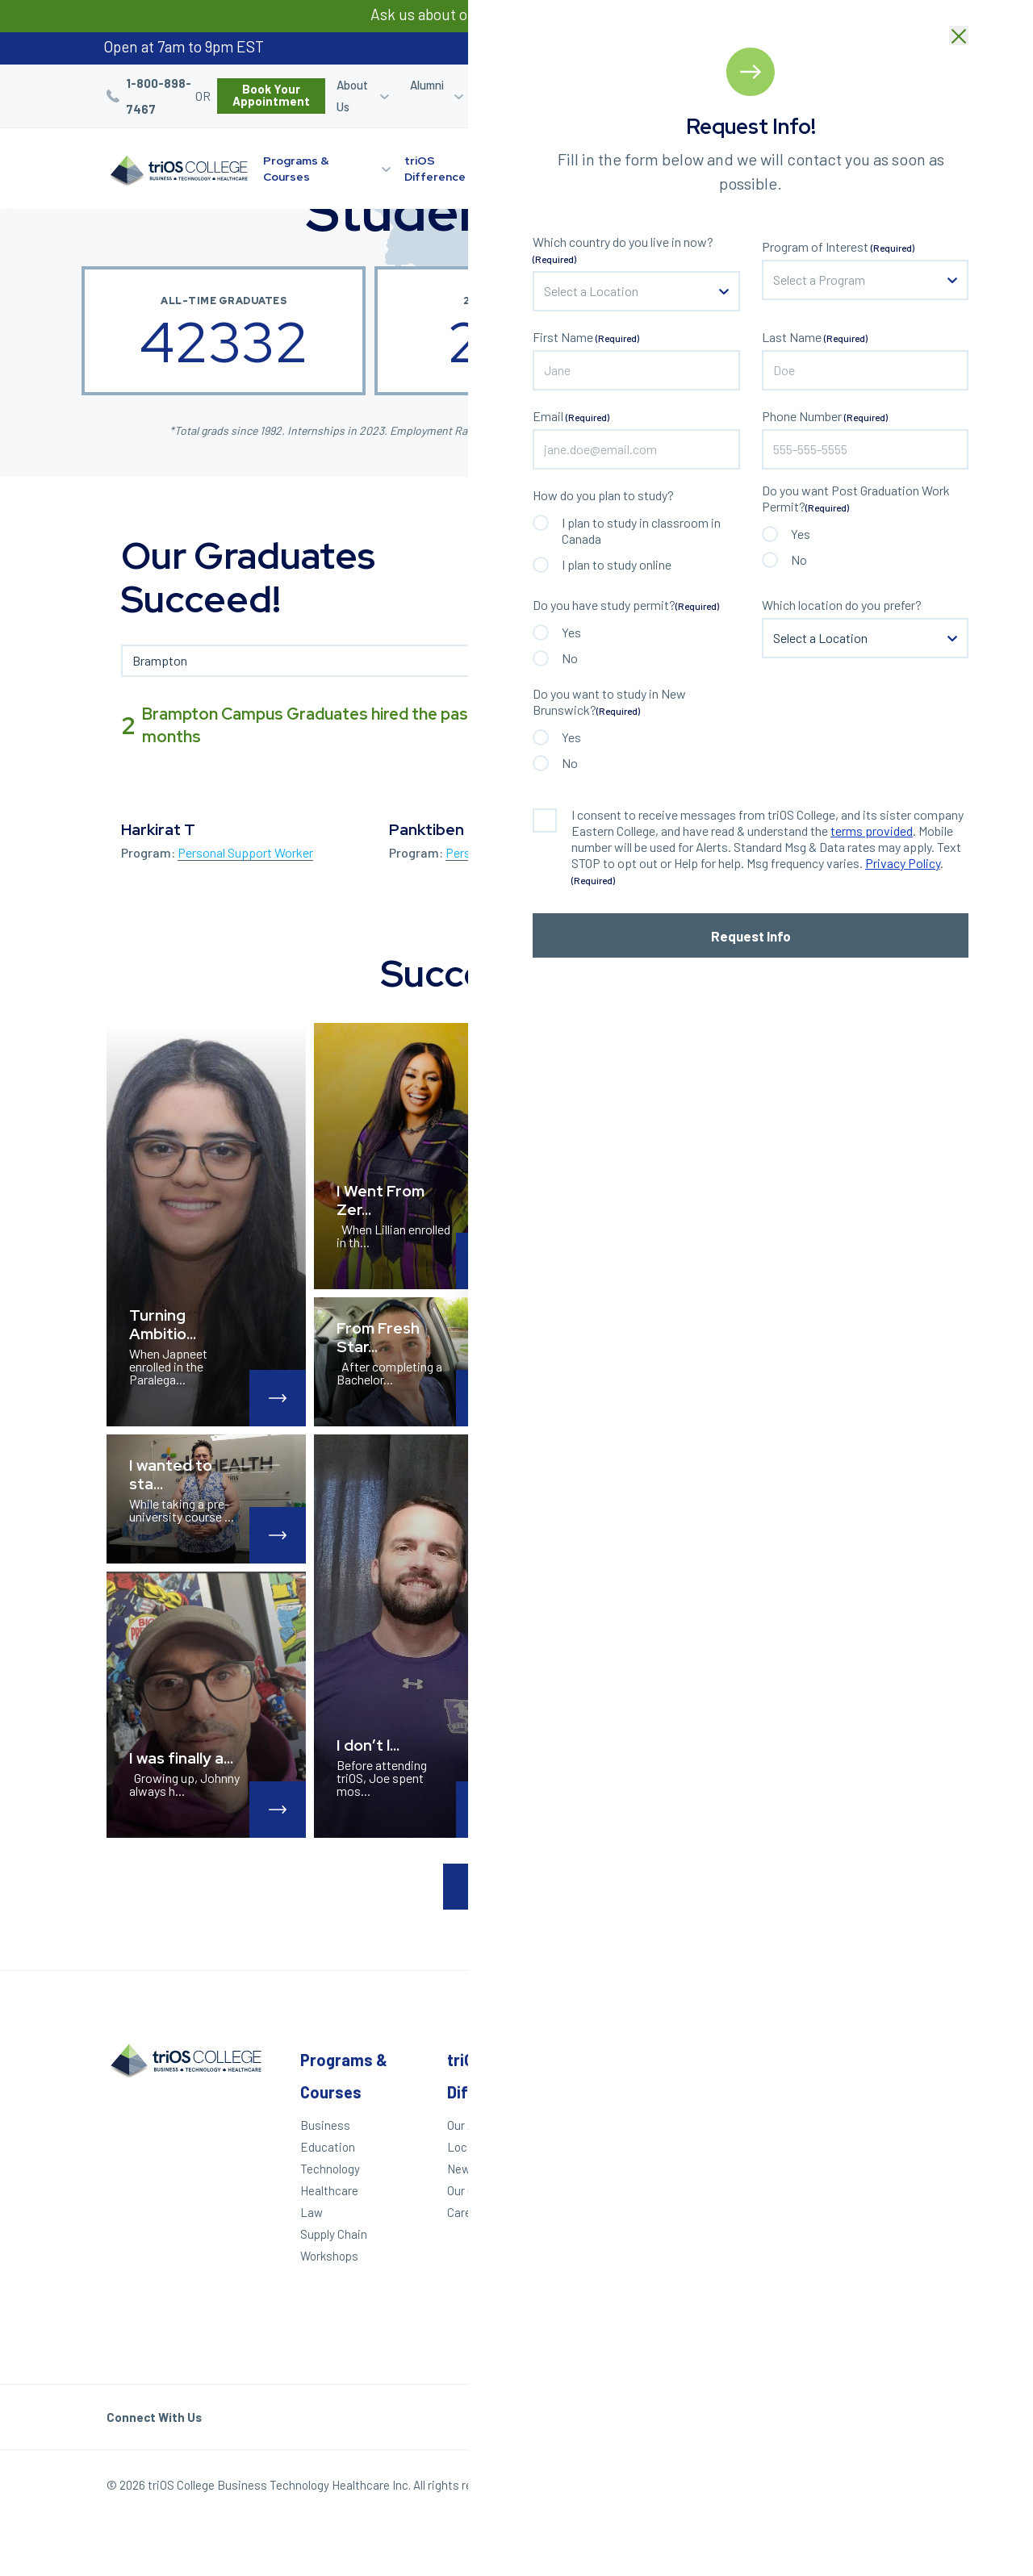 Image resolution: width=1033 pixels, height=2576 pixels. Describe the element at coordinates (554, 160) in the screenshot. I see `Locations` at that location.